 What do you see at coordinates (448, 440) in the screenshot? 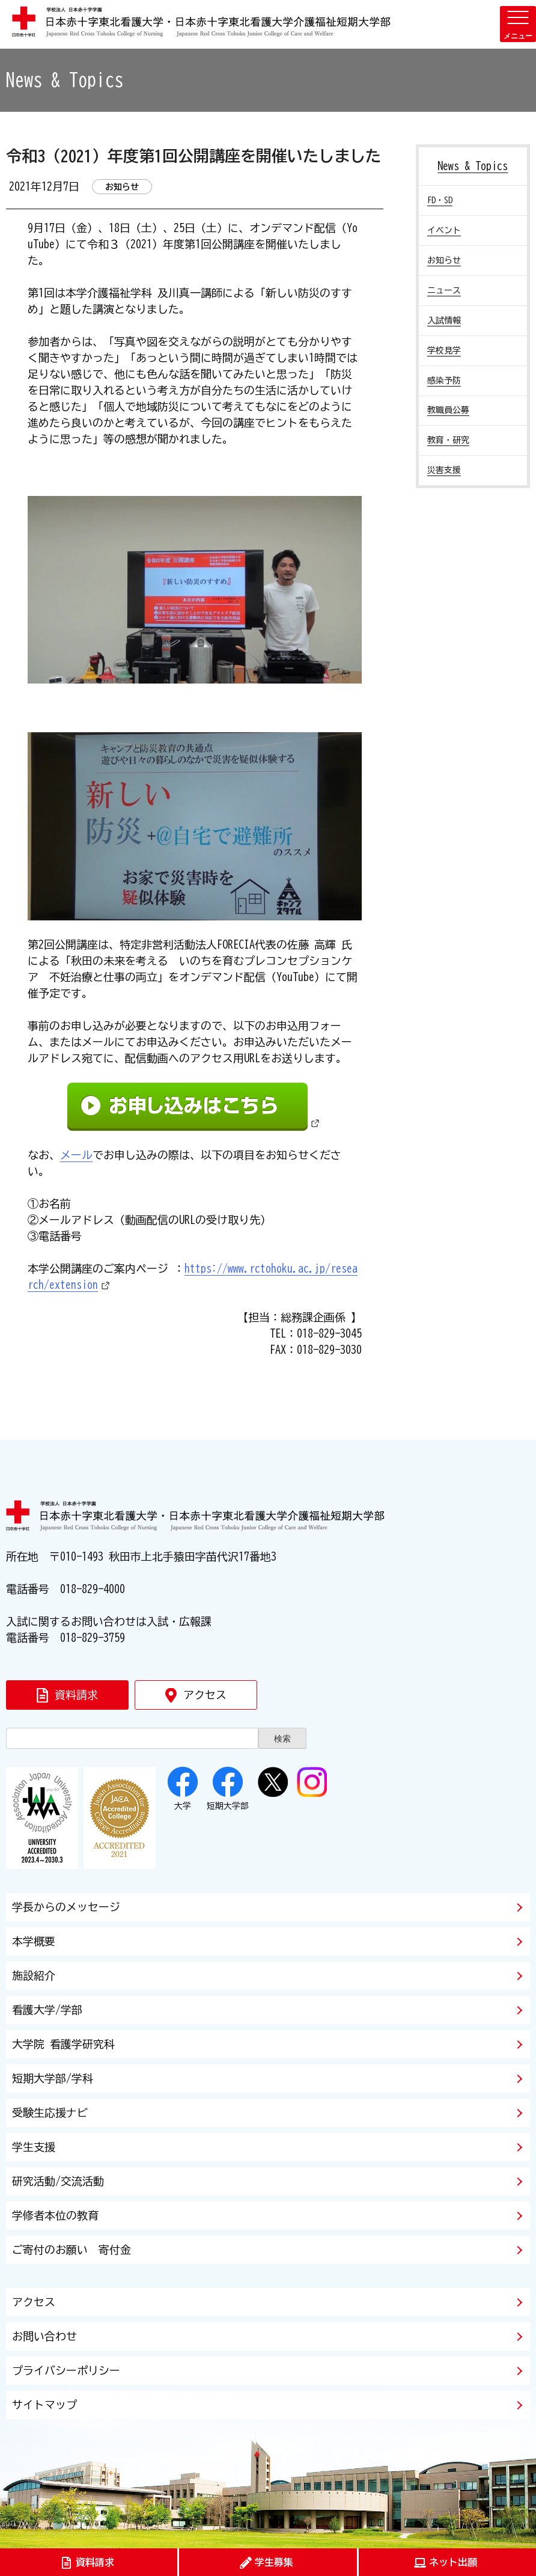
I see `教育・研究` at bounding box center [448, 440].